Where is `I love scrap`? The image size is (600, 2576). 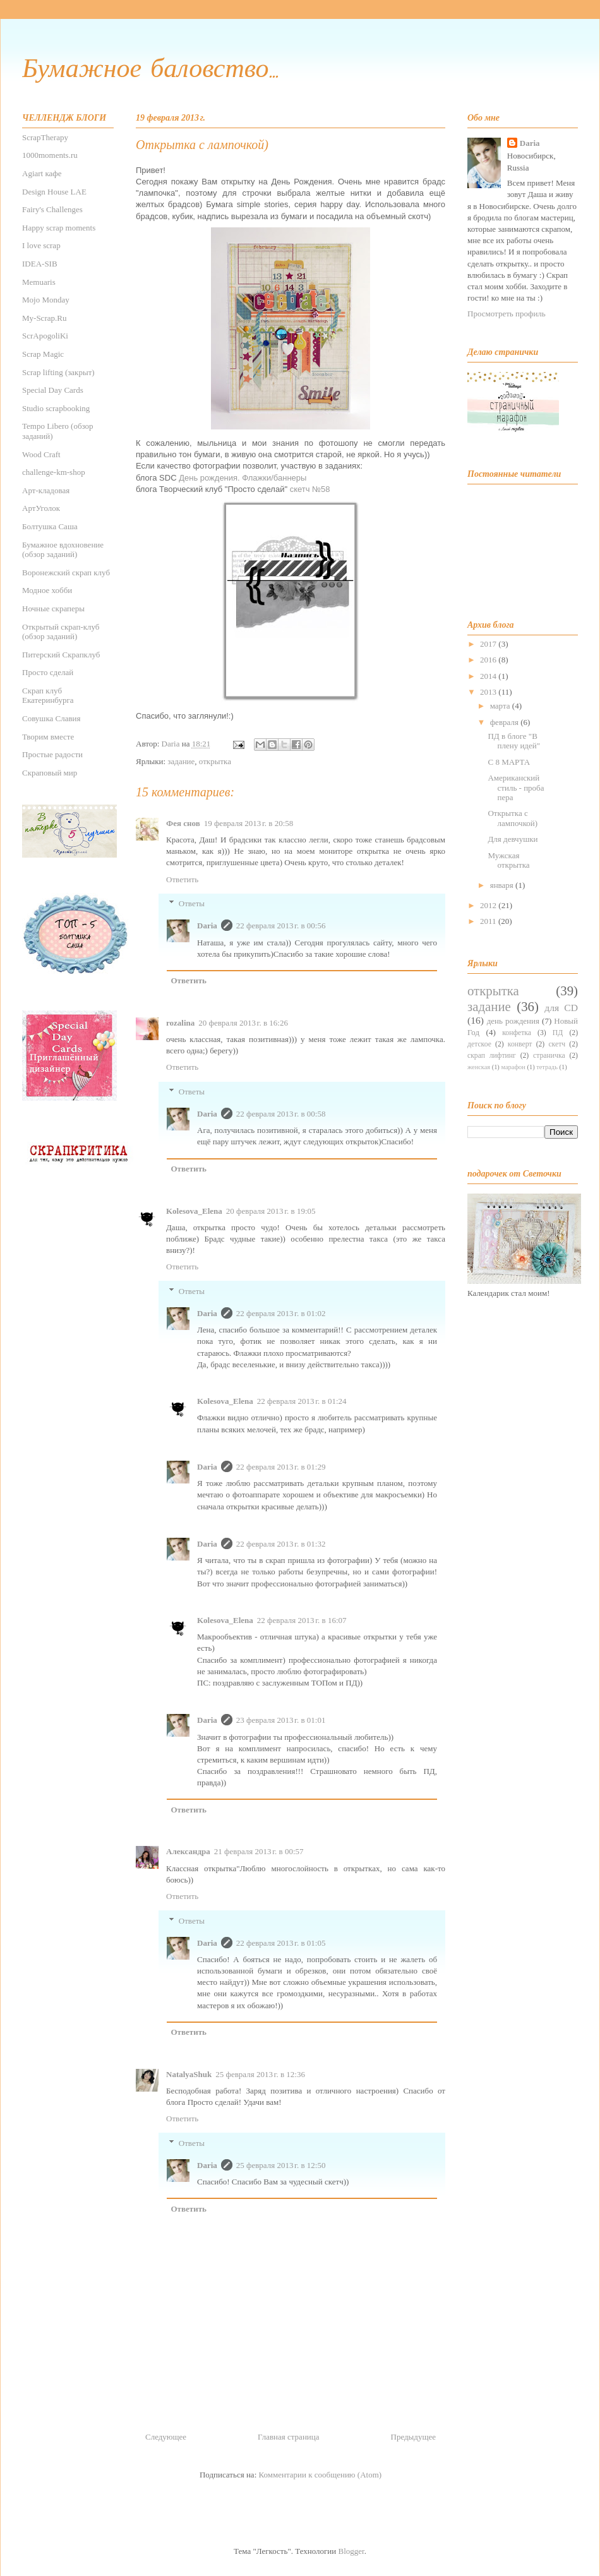
I love scrap is located at coordinates (41, 245).